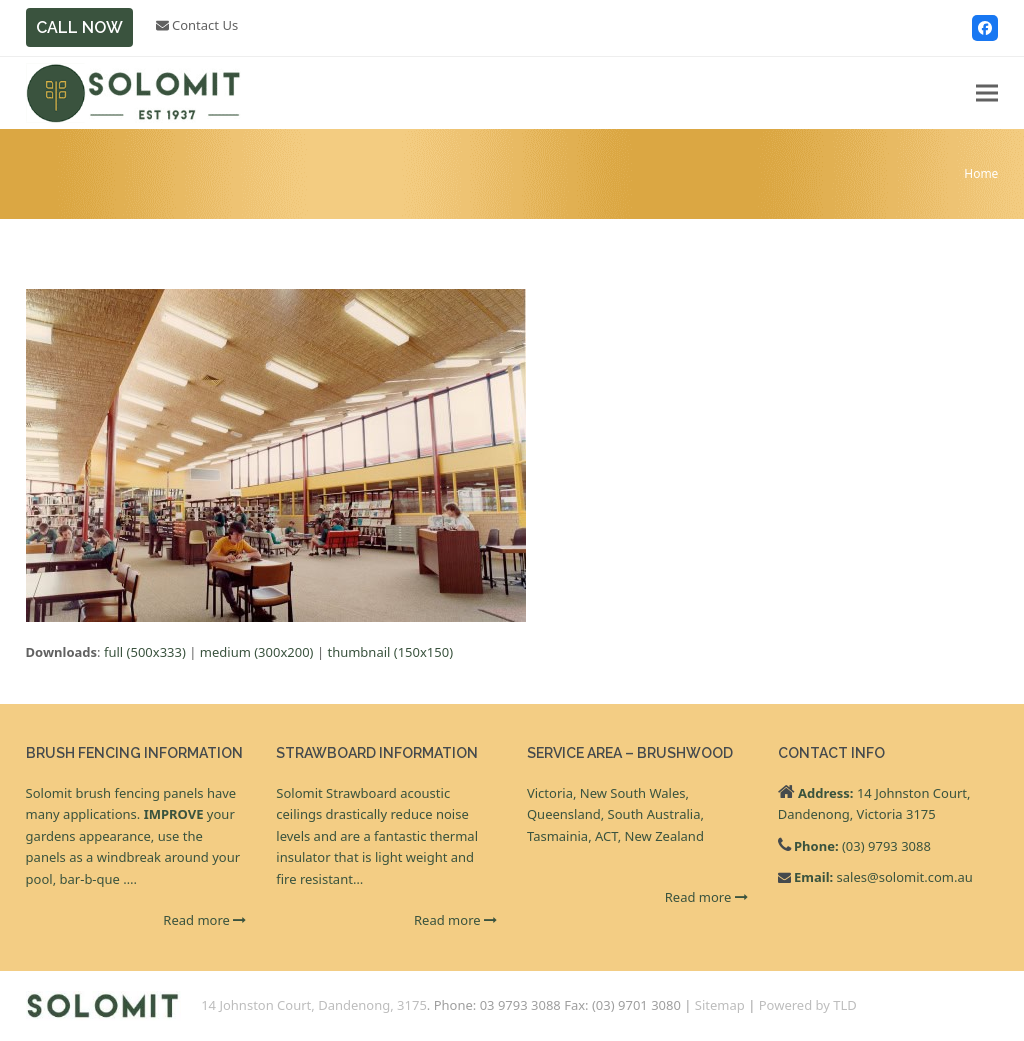 This screenshot has width=1024, height=1041. Describe the element at coordinates (197, 25) in the screenshot. I see `Contact Us` at that location.